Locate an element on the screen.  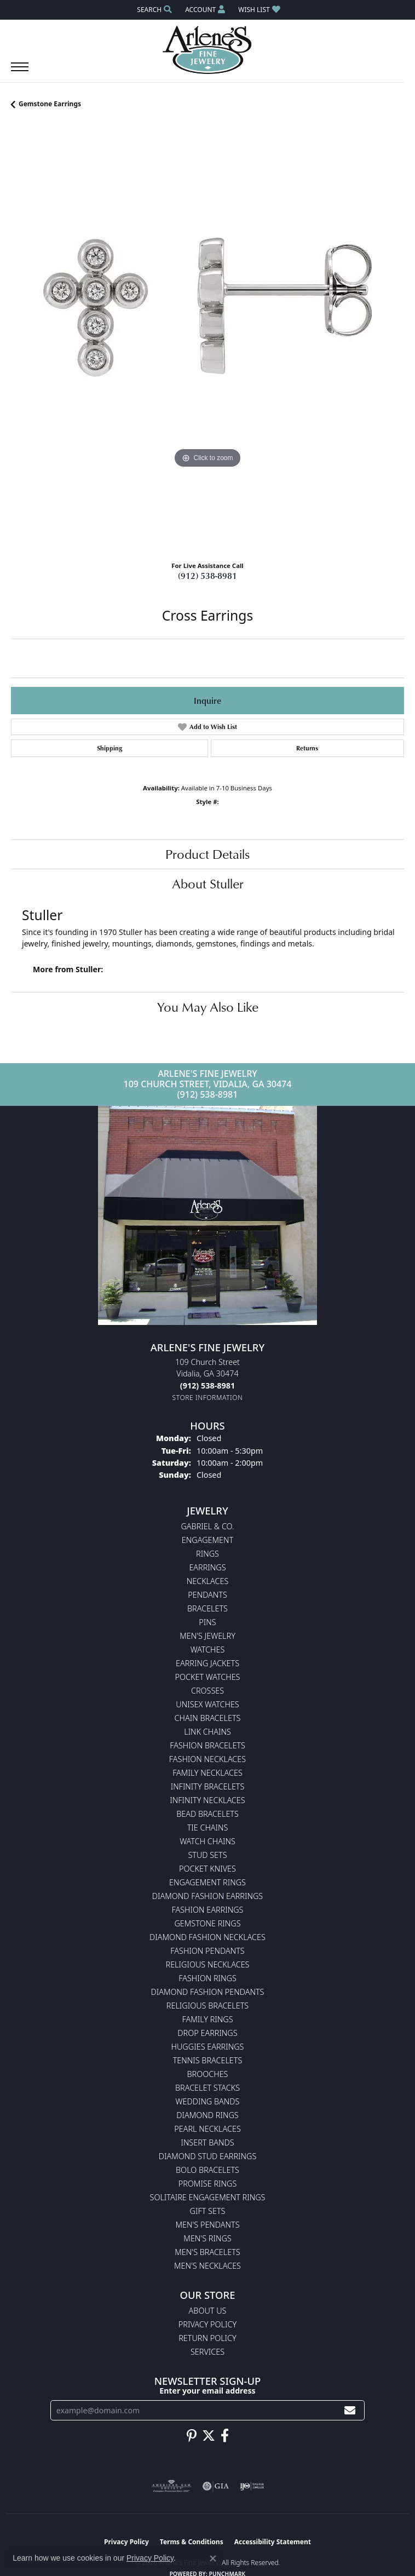
Religious Bracelets [menuitem] is located at coordinates (207, 2005).